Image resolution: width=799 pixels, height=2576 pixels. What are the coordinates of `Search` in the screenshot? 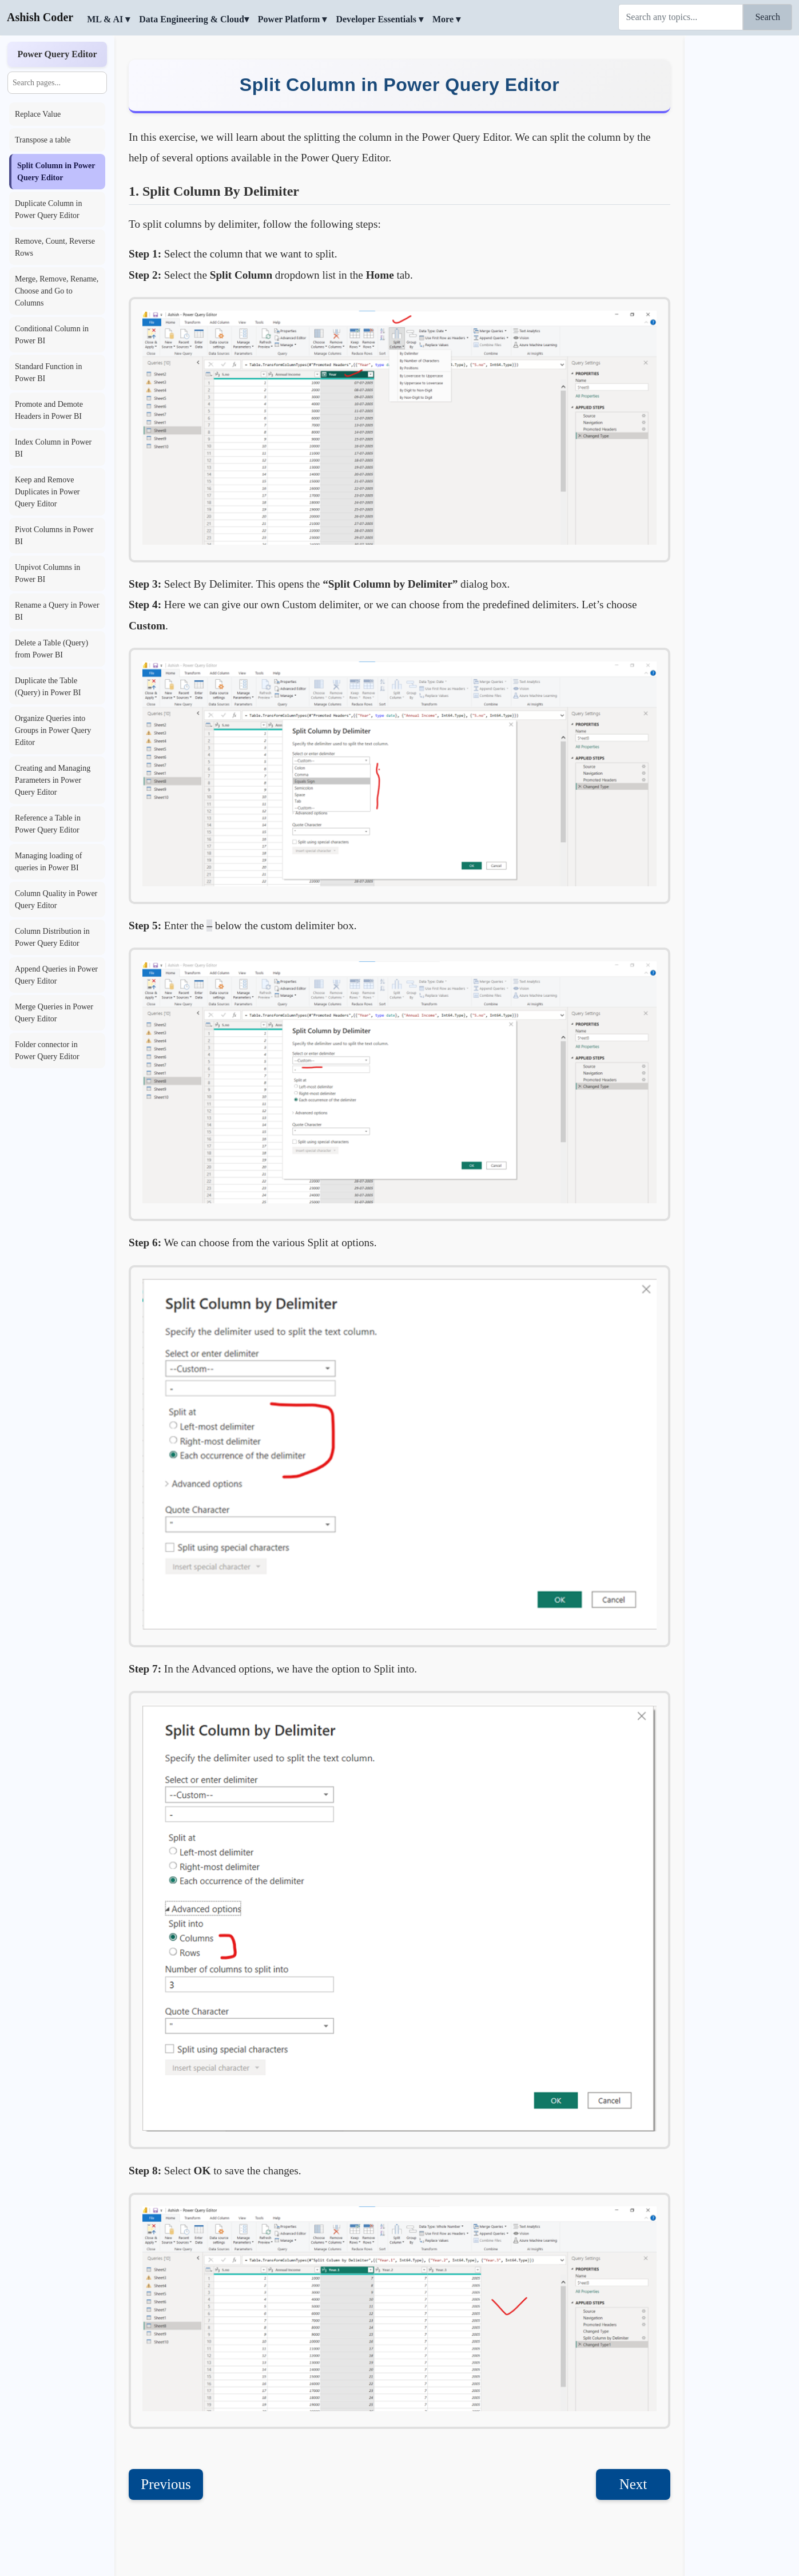 It's located at (767, 17).